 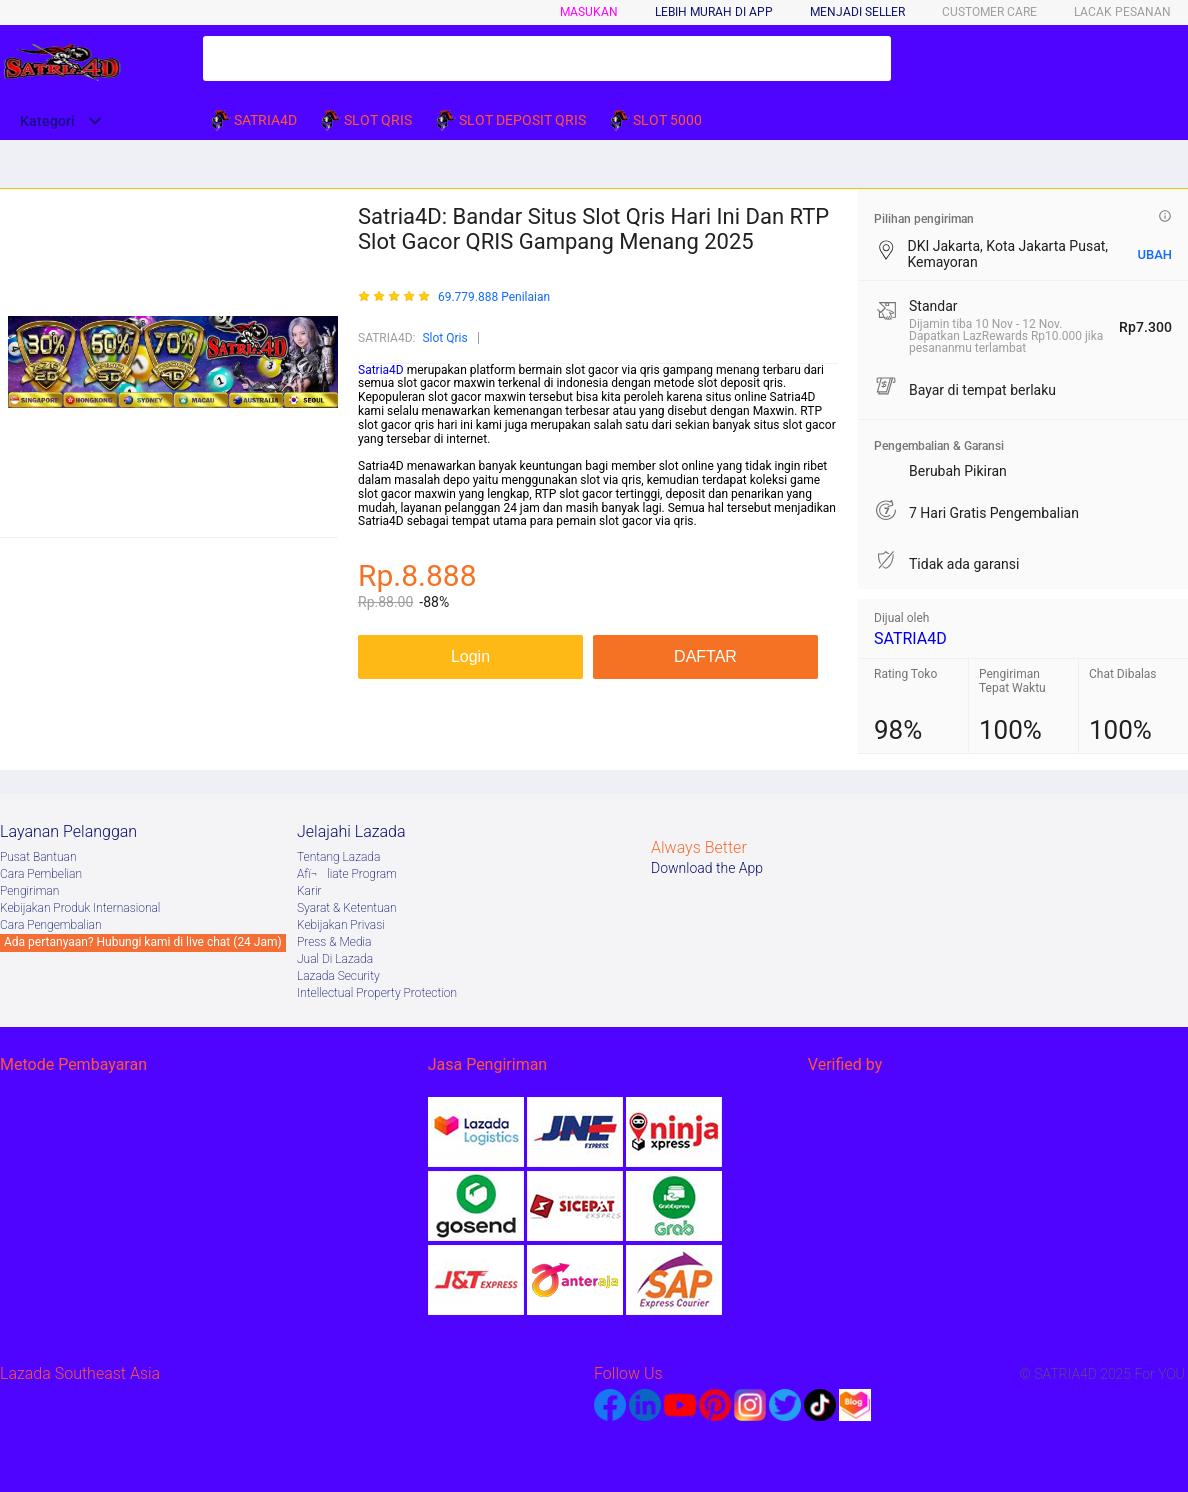 What do you see at coordinates (143, 942) in the screenshot?
I see `Ada pertanyaan? Hubungi kami di live chat (24 Jam)` at bounding box center [143, 942].